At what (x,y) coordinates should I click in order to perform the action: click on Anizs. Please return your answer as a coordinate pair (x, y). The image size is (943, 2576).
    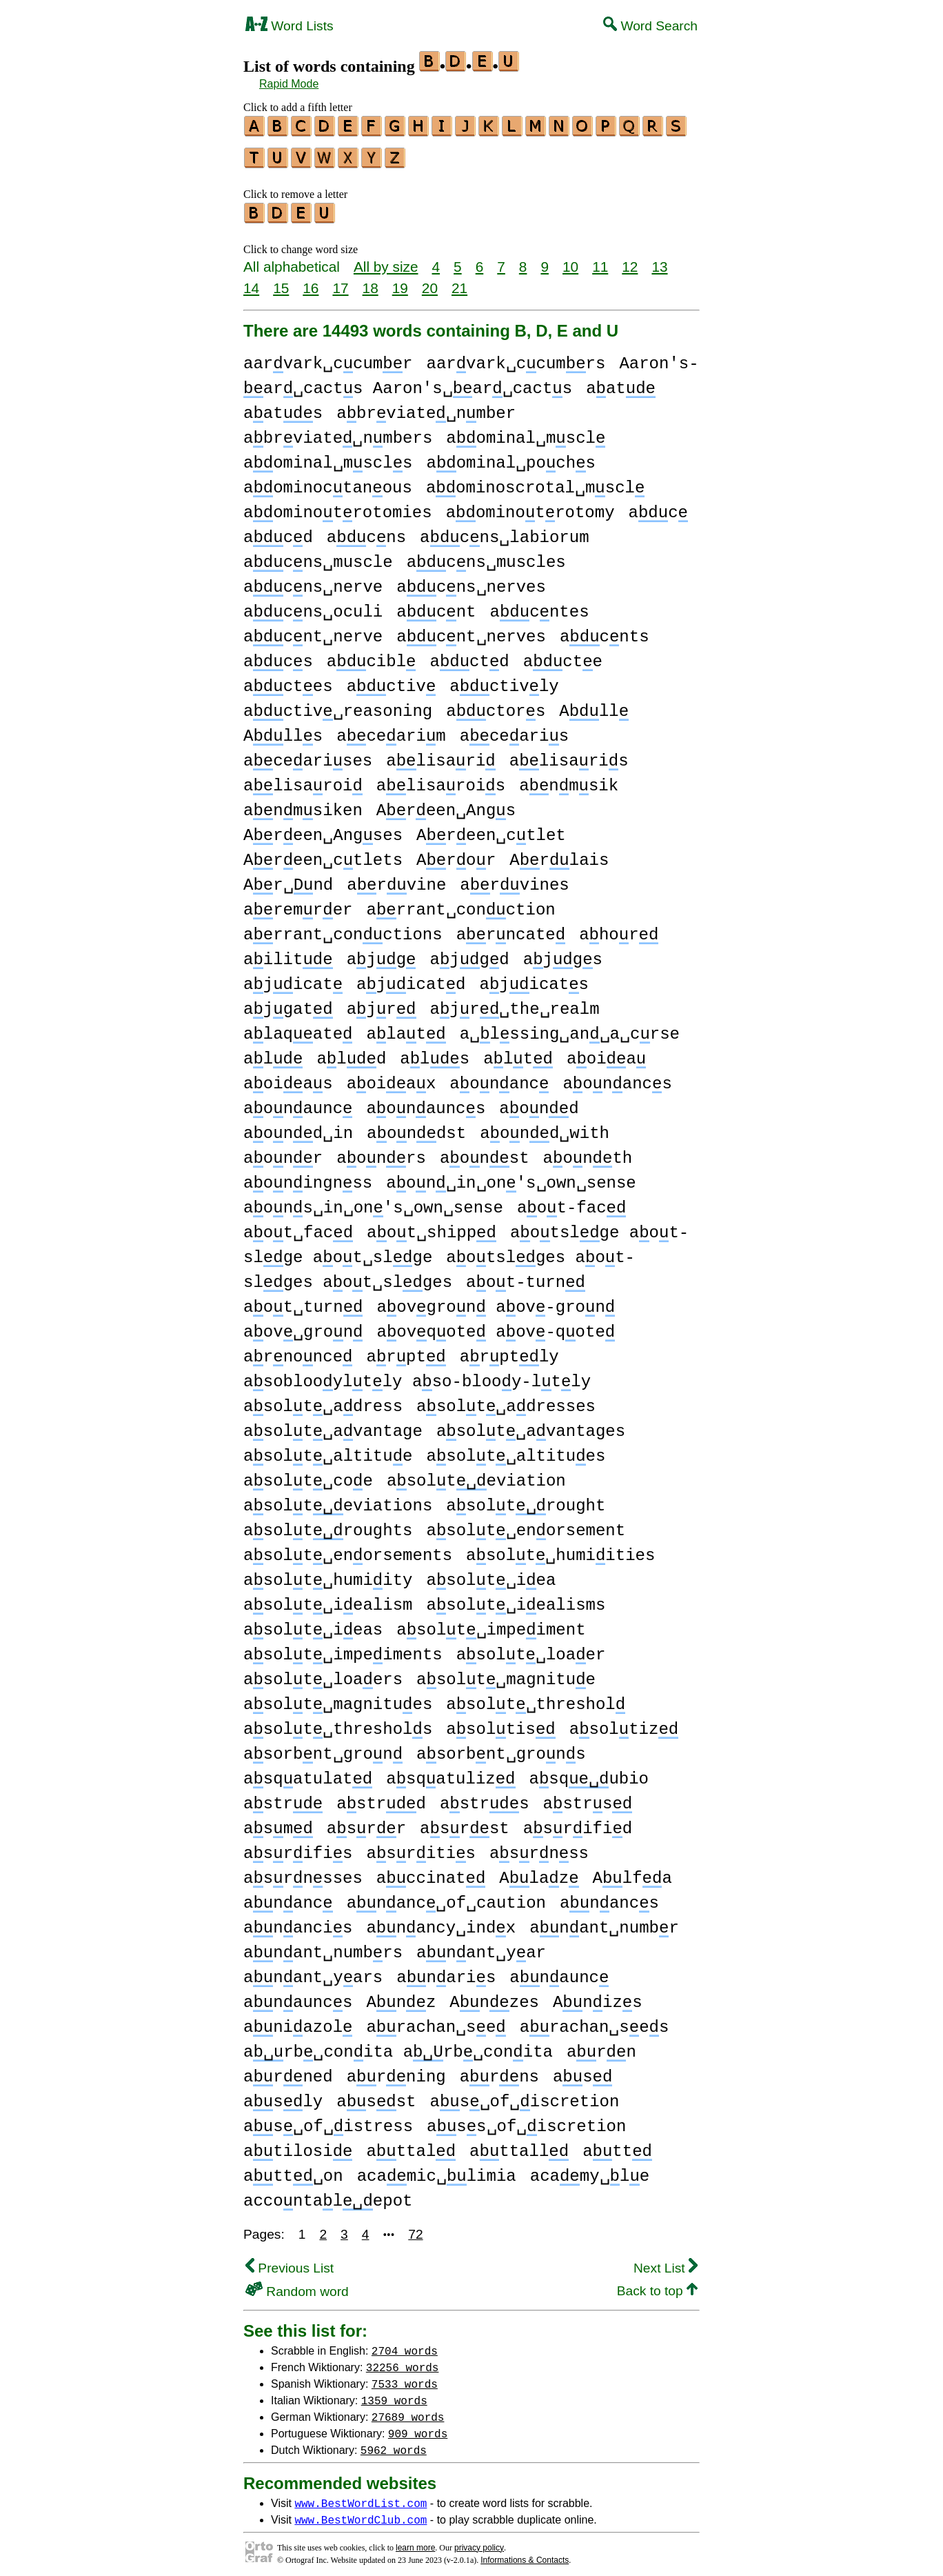
    Looking at the image, I should click on (597, 1996).